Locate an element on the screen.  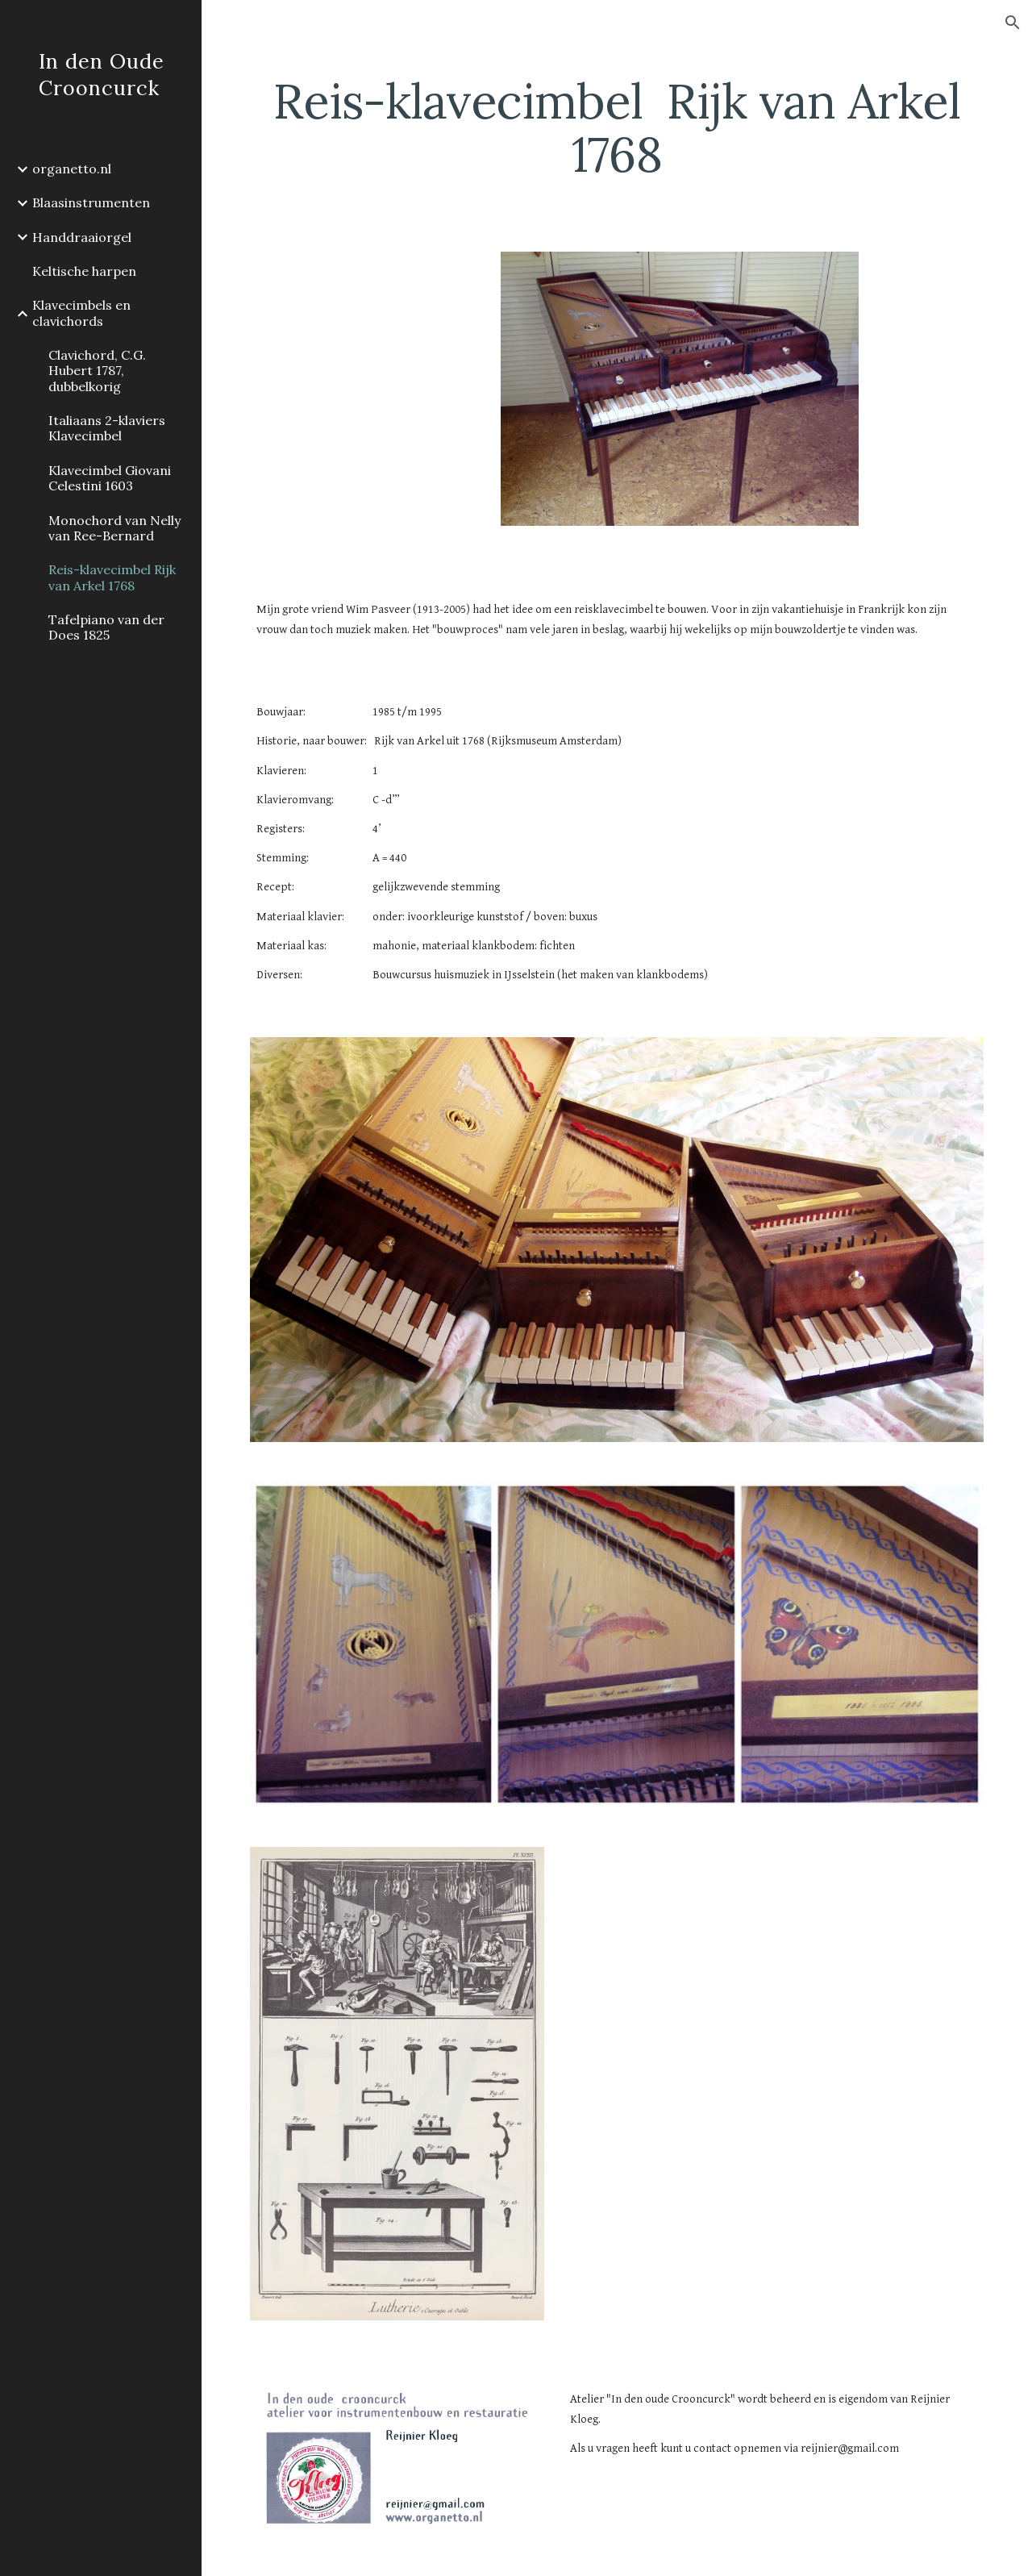
Handdraaiorgel [link] is located at coordinates (81, 237).